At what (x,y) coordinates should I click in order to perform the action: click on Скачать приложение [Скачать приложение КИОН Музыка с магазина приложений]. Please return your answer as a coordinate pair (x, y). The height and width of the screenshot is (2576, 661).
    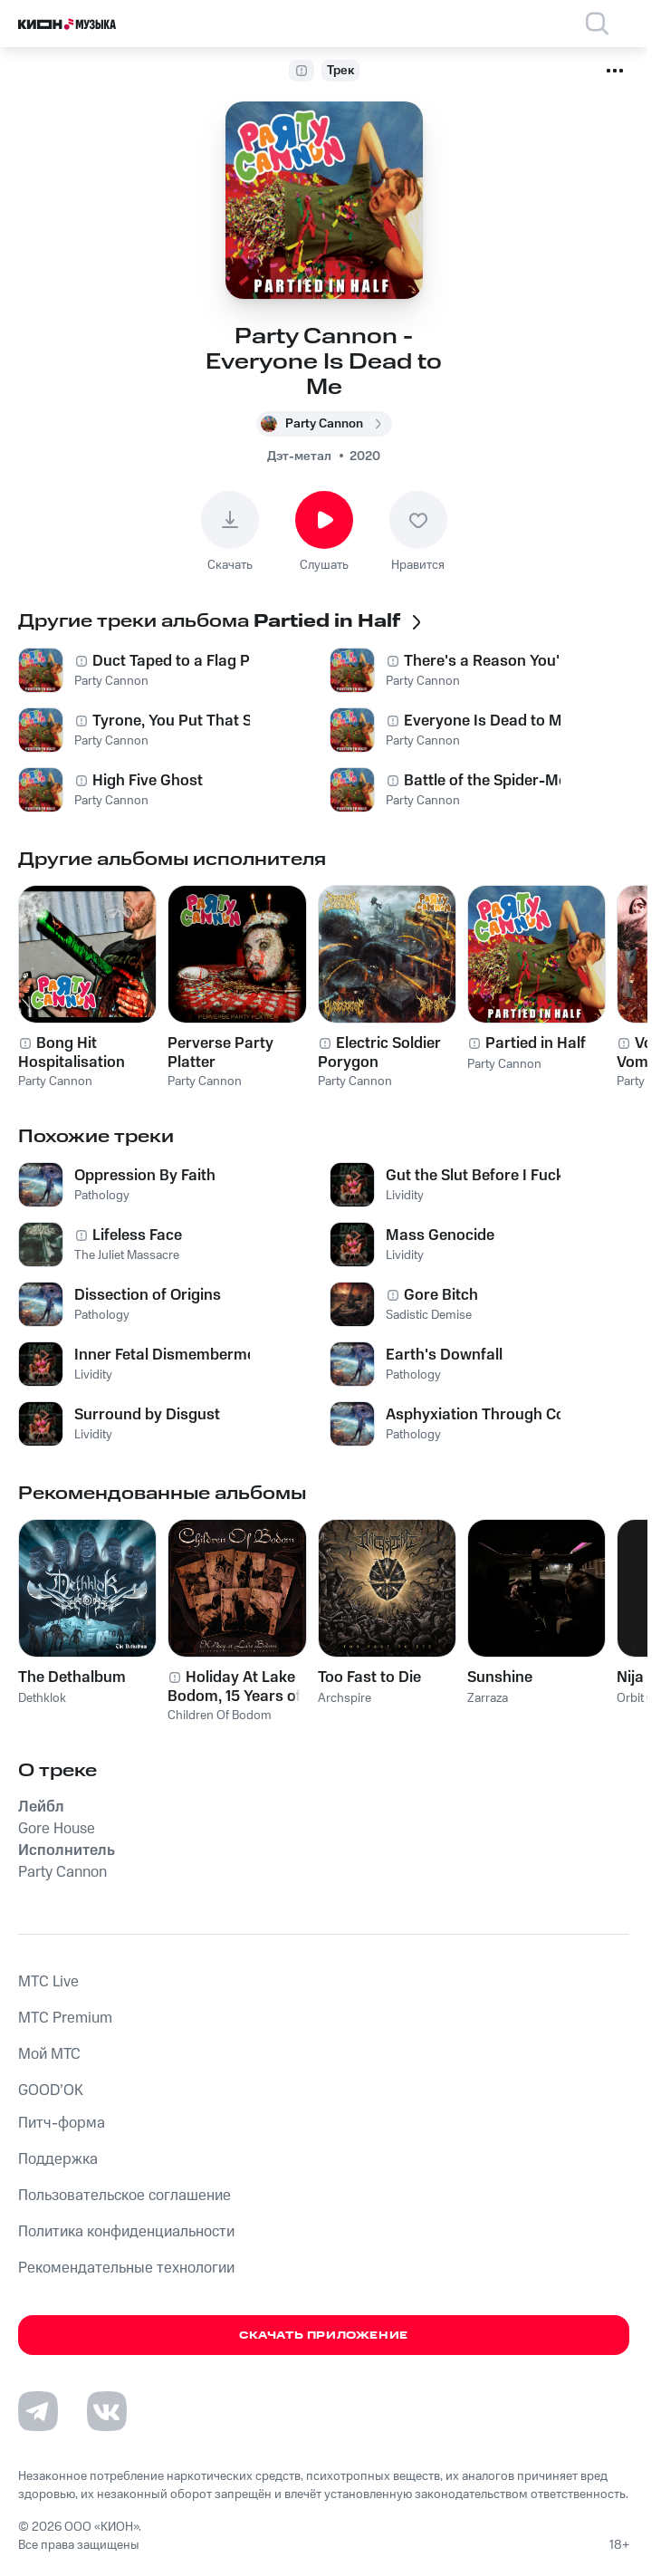
    Looking at the image, I should click on (323, 2335).